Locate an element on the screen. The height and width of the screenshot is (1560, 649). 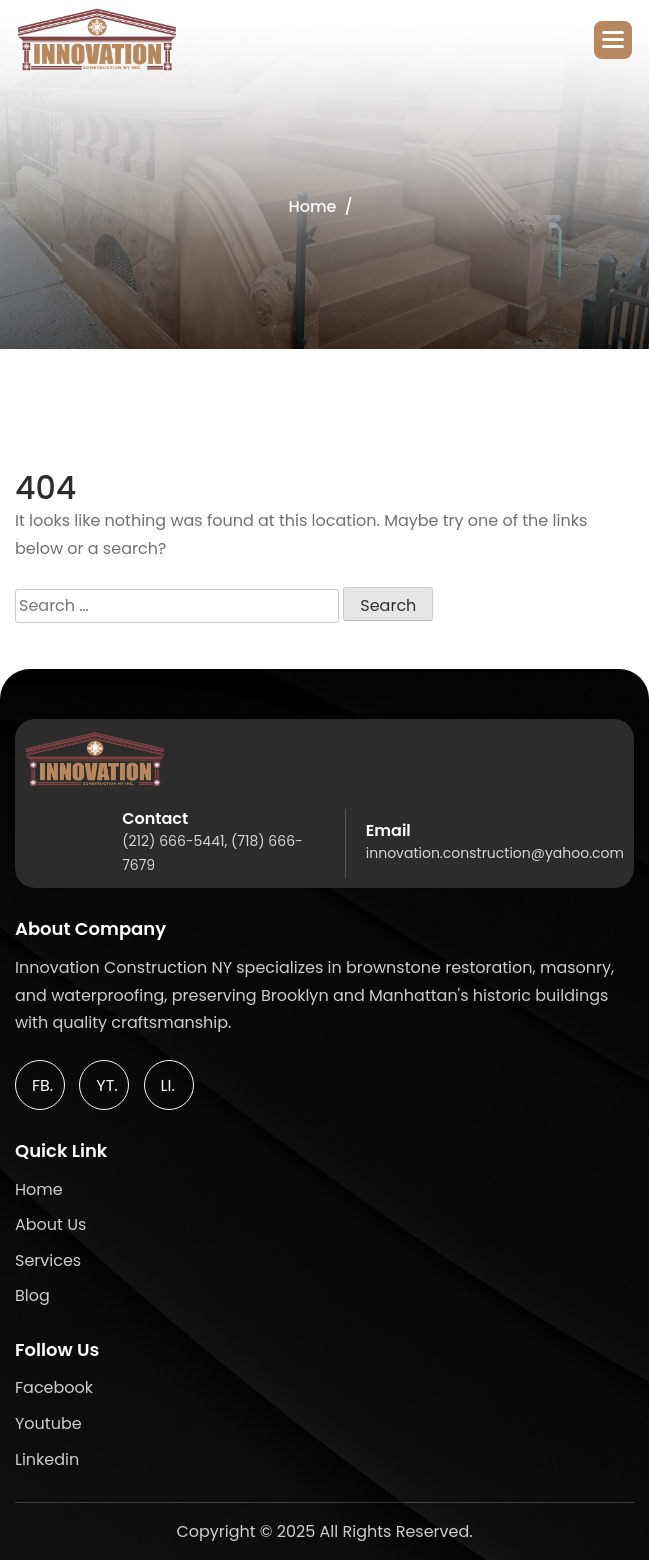
Home is located at coordinates (312, 206).